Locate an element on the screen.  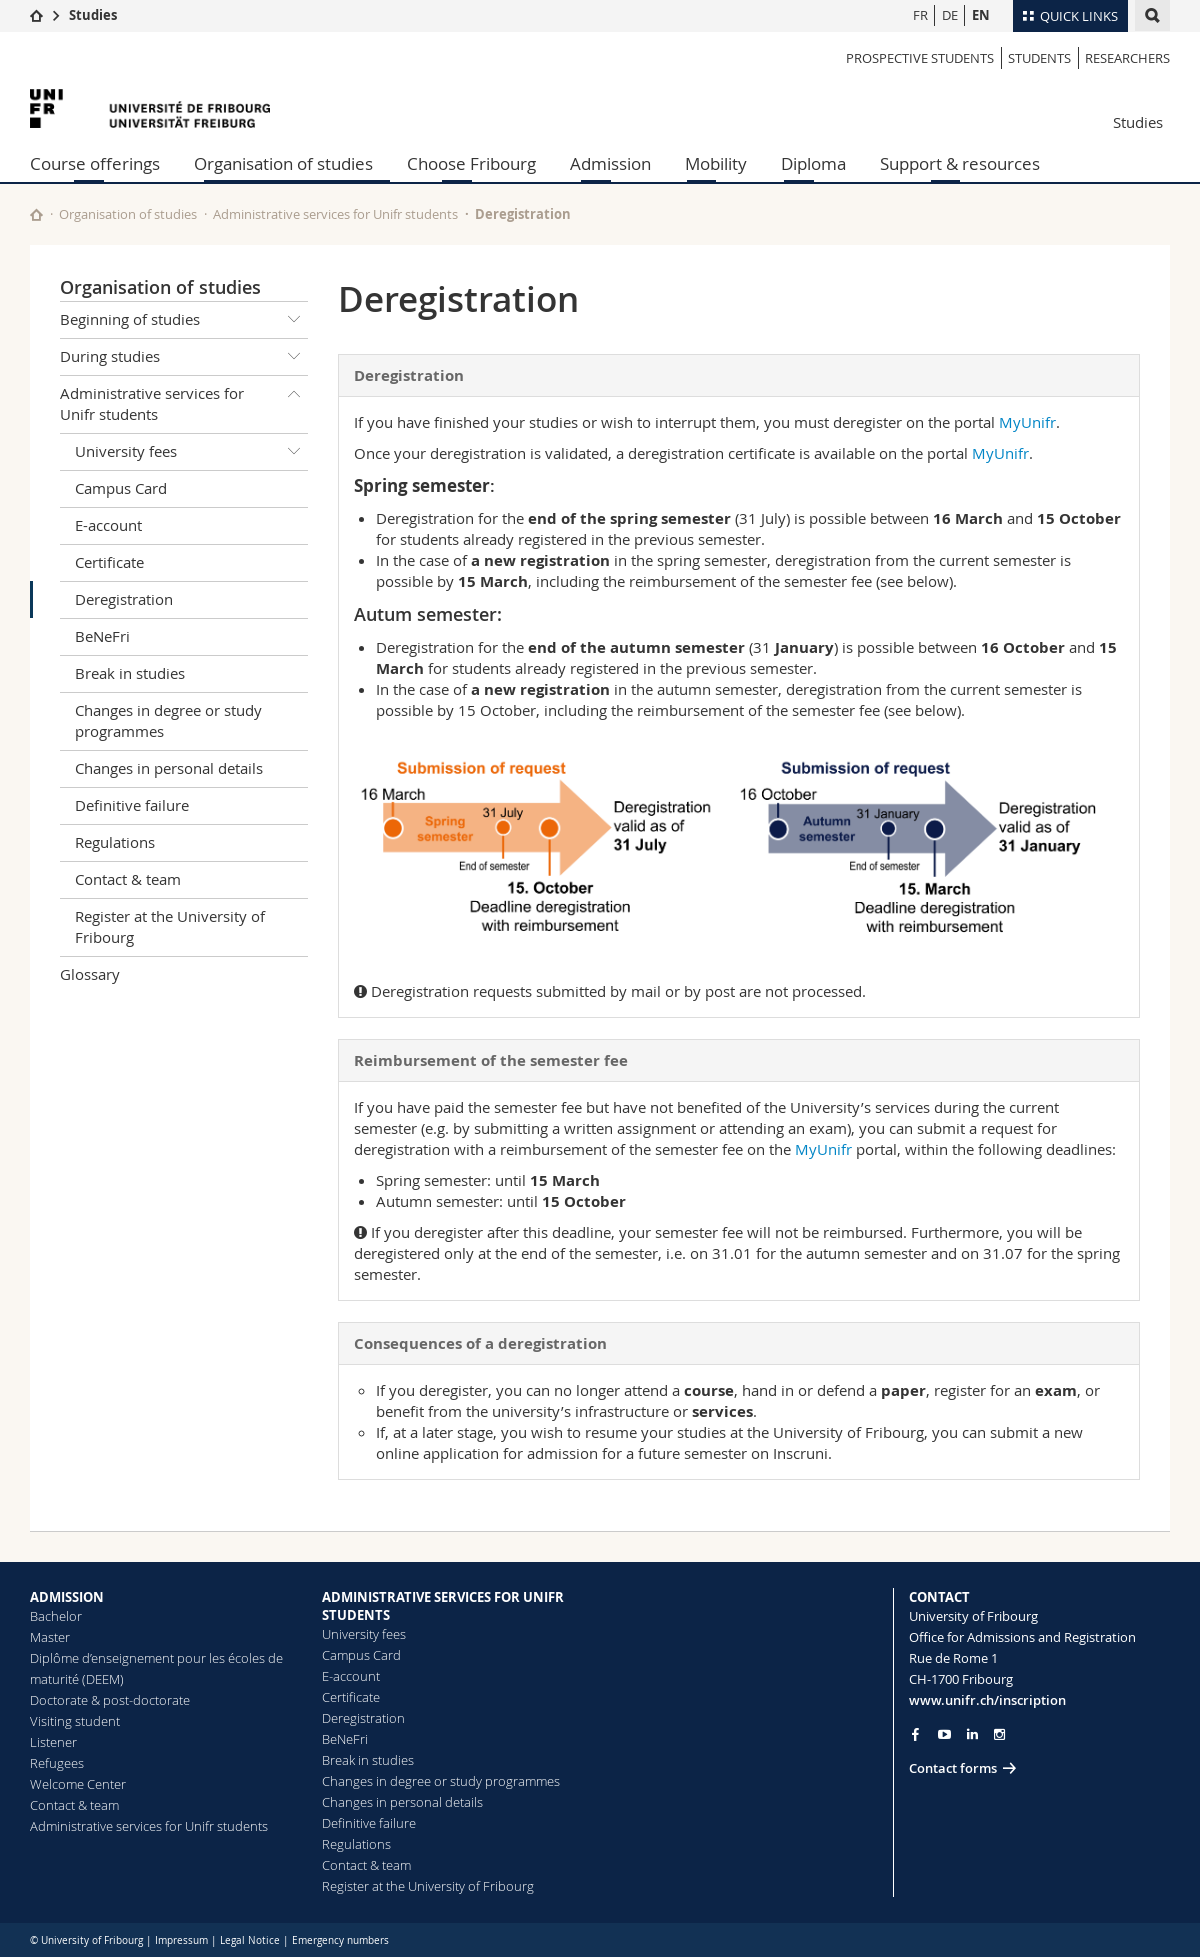
Students is located at coordinates (1039, 58).